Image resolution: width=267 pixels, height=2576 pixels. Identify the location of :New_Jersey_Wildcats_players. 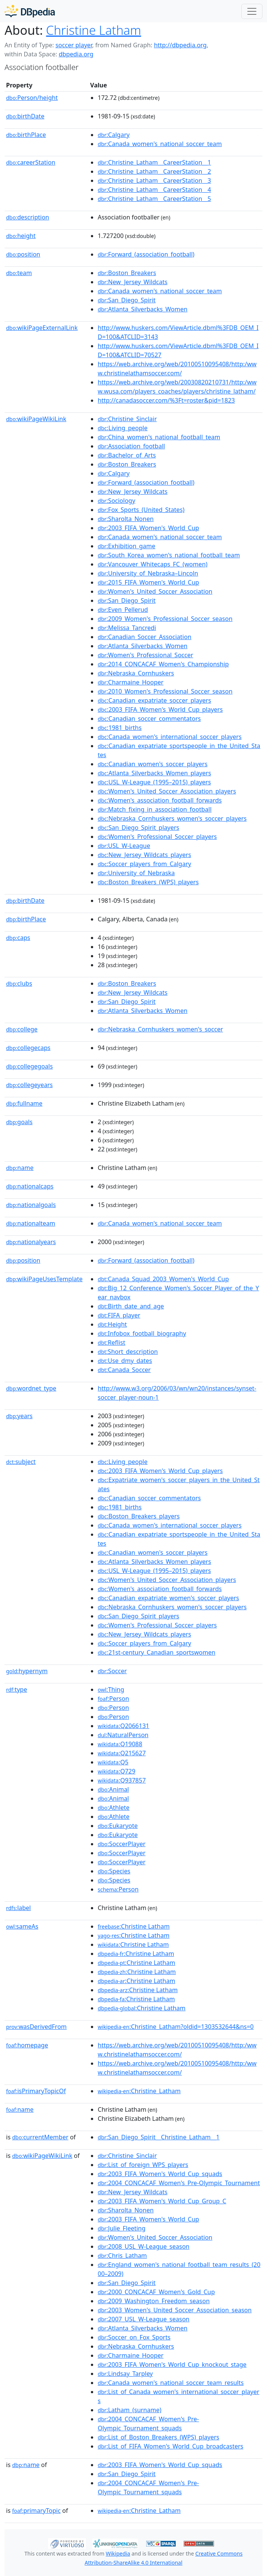
(144, 855).